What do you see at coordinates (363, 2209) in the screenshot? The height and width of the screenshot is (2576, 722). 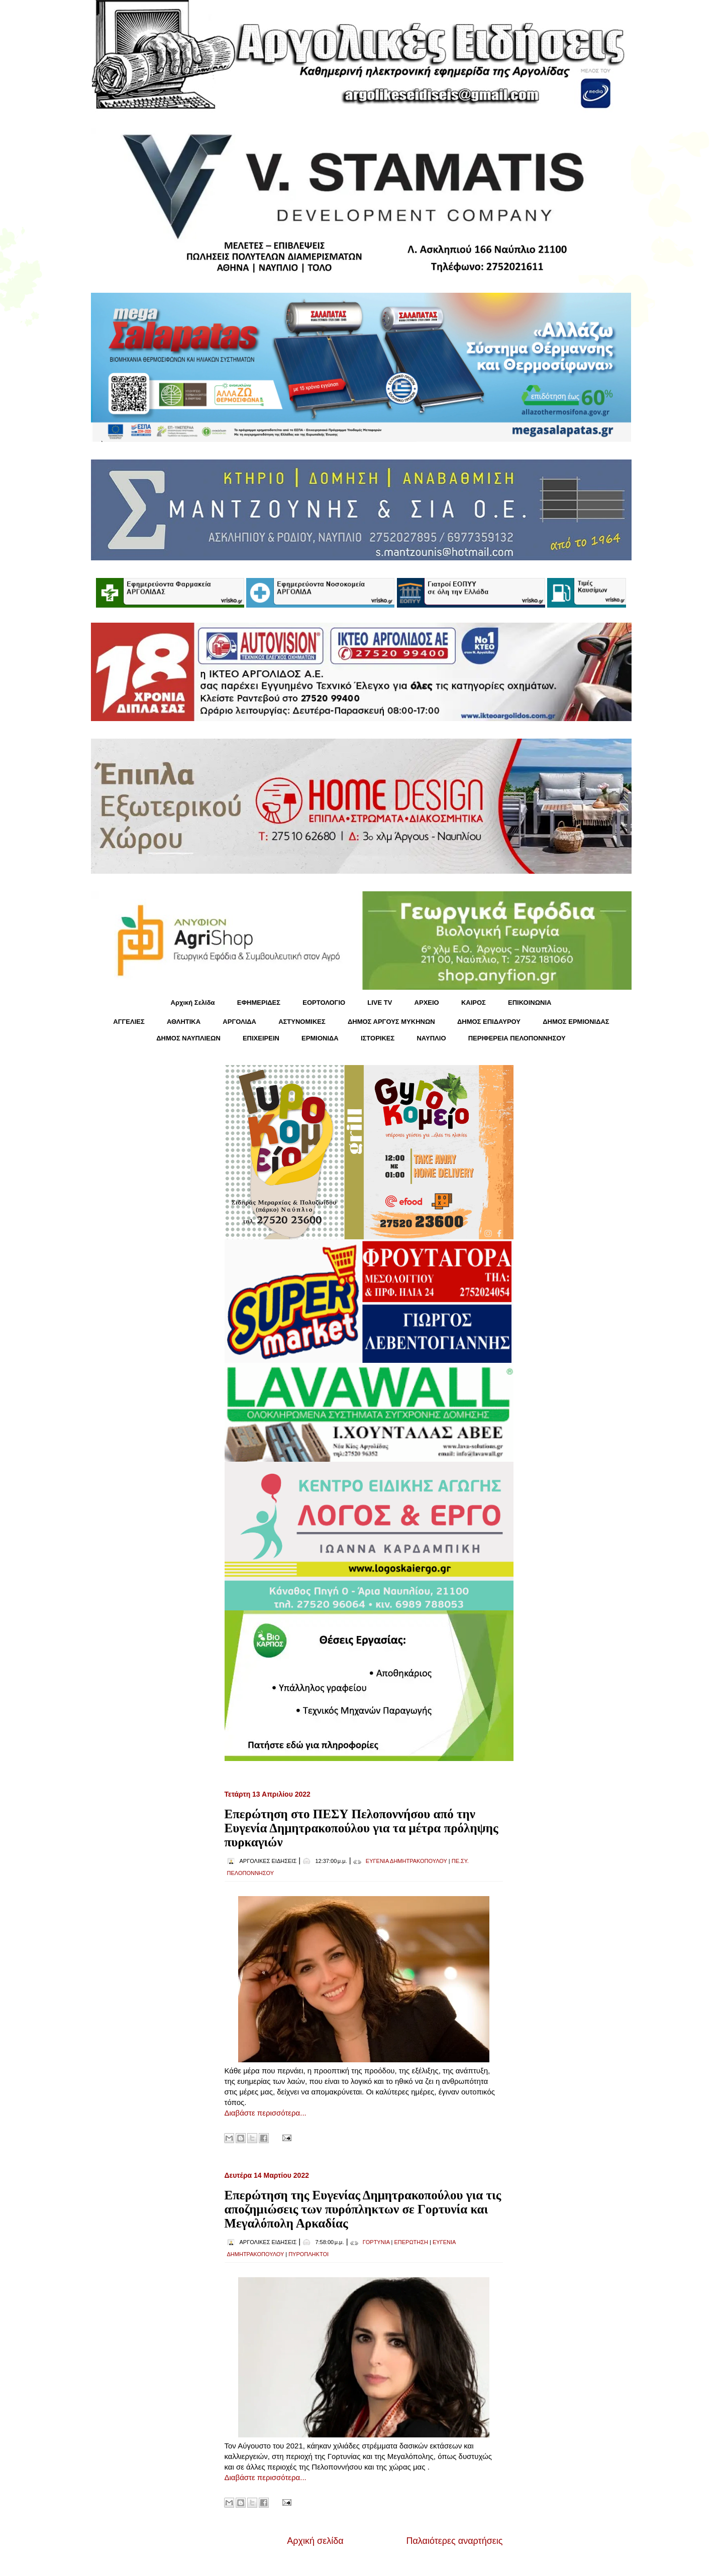 I see `Επερώτηση της Ευγενίας Δημητρακοπούλου για τις αποζημιώσεις των πυρόπληκτων σε Γορτυνία και Μεγαλόπολη Αρκαδίας` at bounding box center [363, 2209].